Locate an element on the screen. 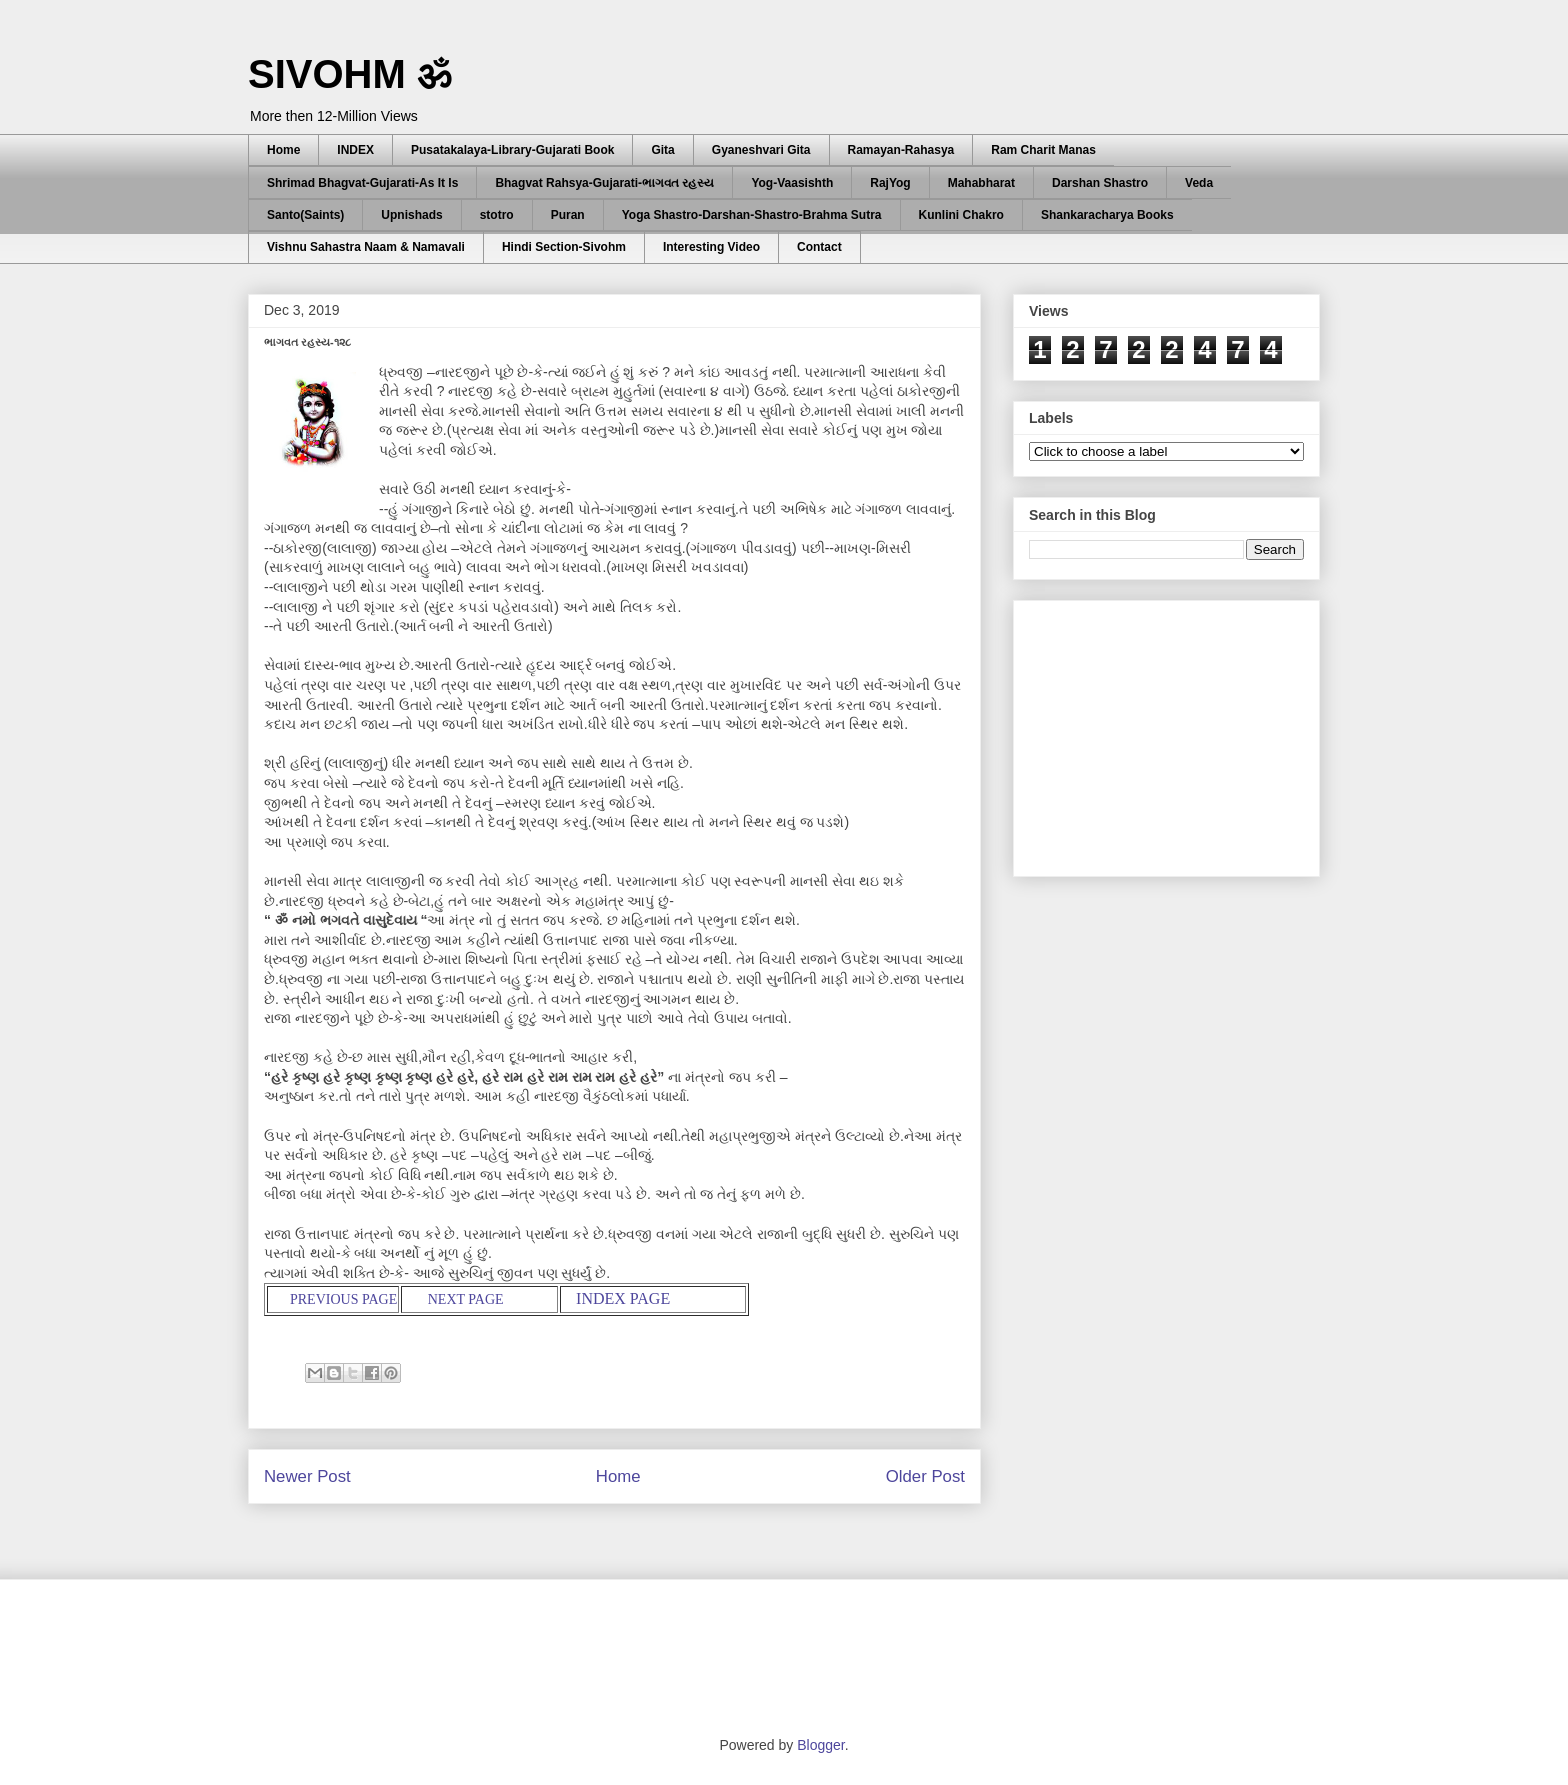 Image resolution: width=1568 pixels, height=1785 pixels. Kunlini Chakro is located at coordinates (961, 215).